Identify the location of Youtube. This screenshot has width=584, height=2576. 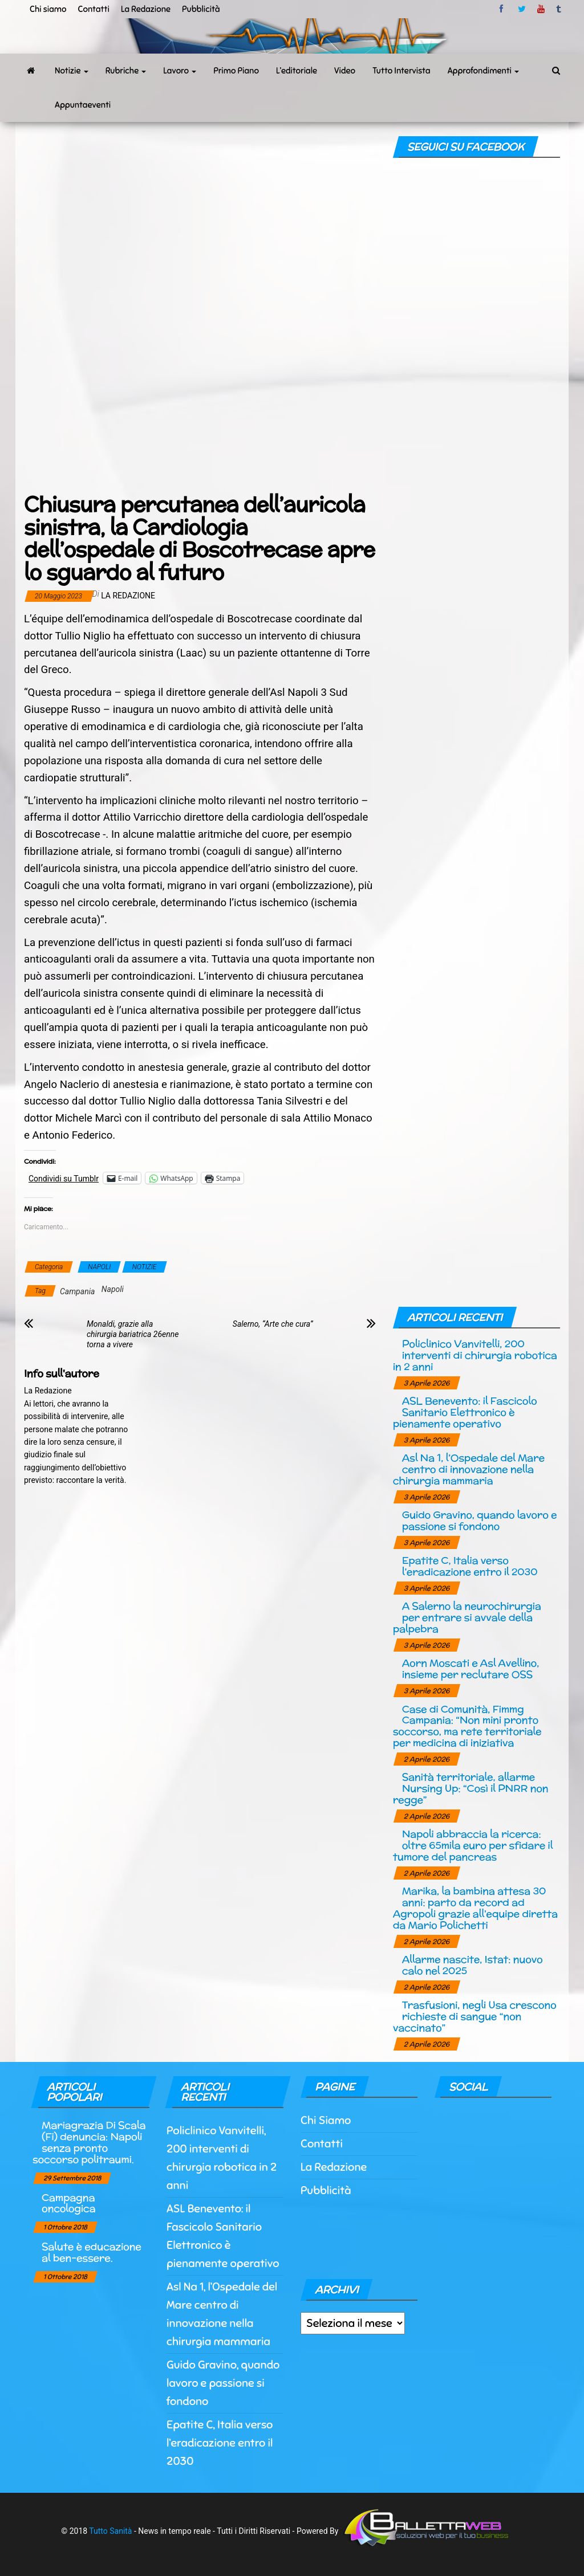
(541, 9).